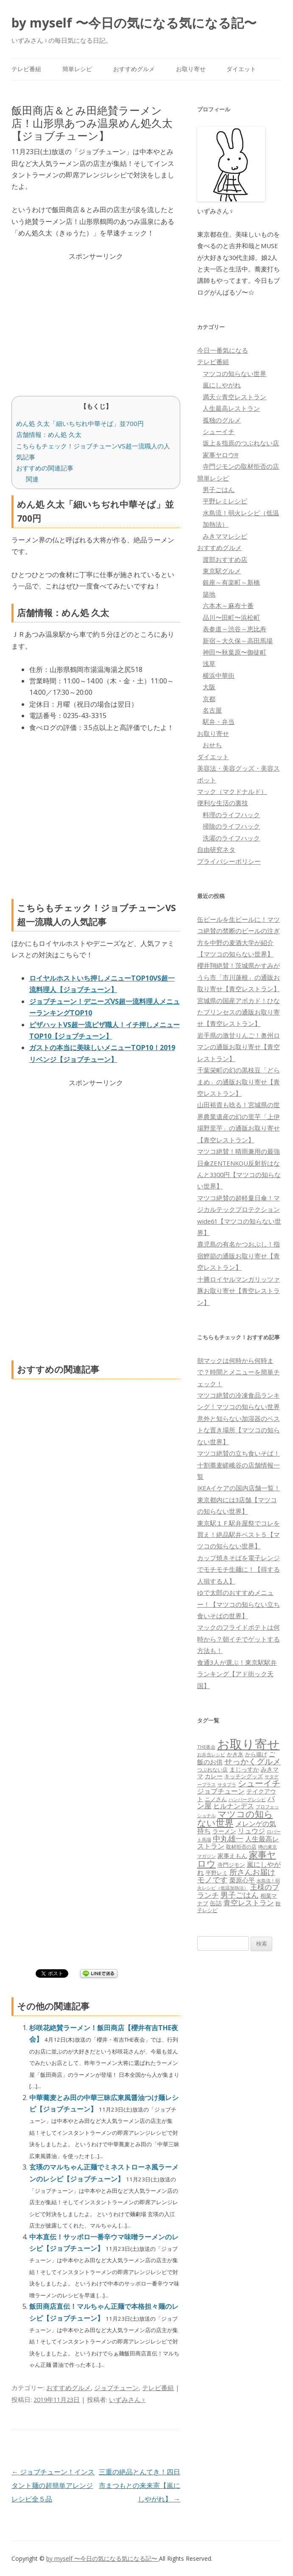  I want to click on 表参道～渋谷～恵比寿, so click(234, 629).